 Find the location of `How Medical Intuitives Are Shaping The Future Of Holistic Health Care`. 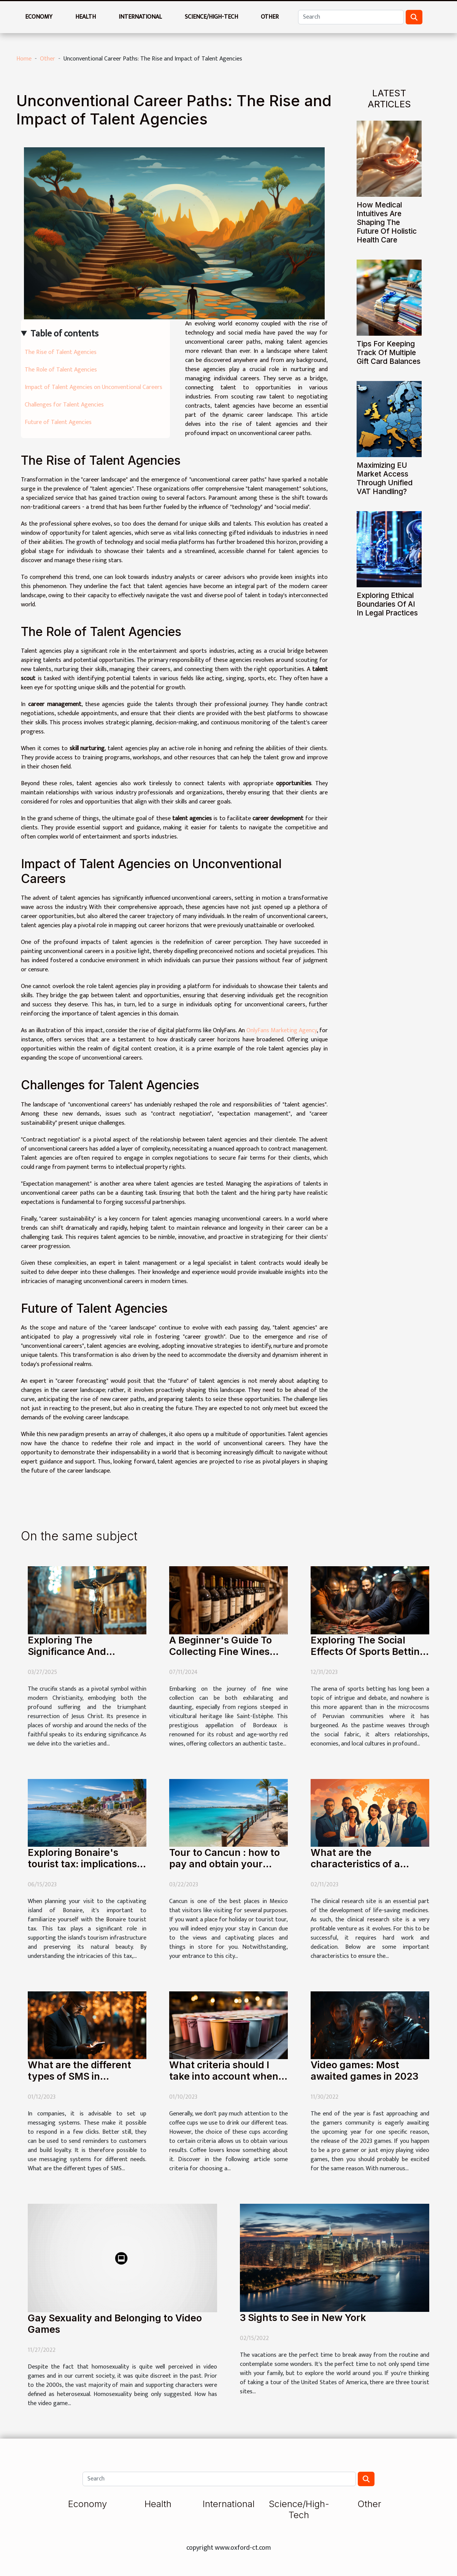

How Medical Intuitives Are Shaping The Future Of Holistic Health Care is located at coordinates (387, 222).